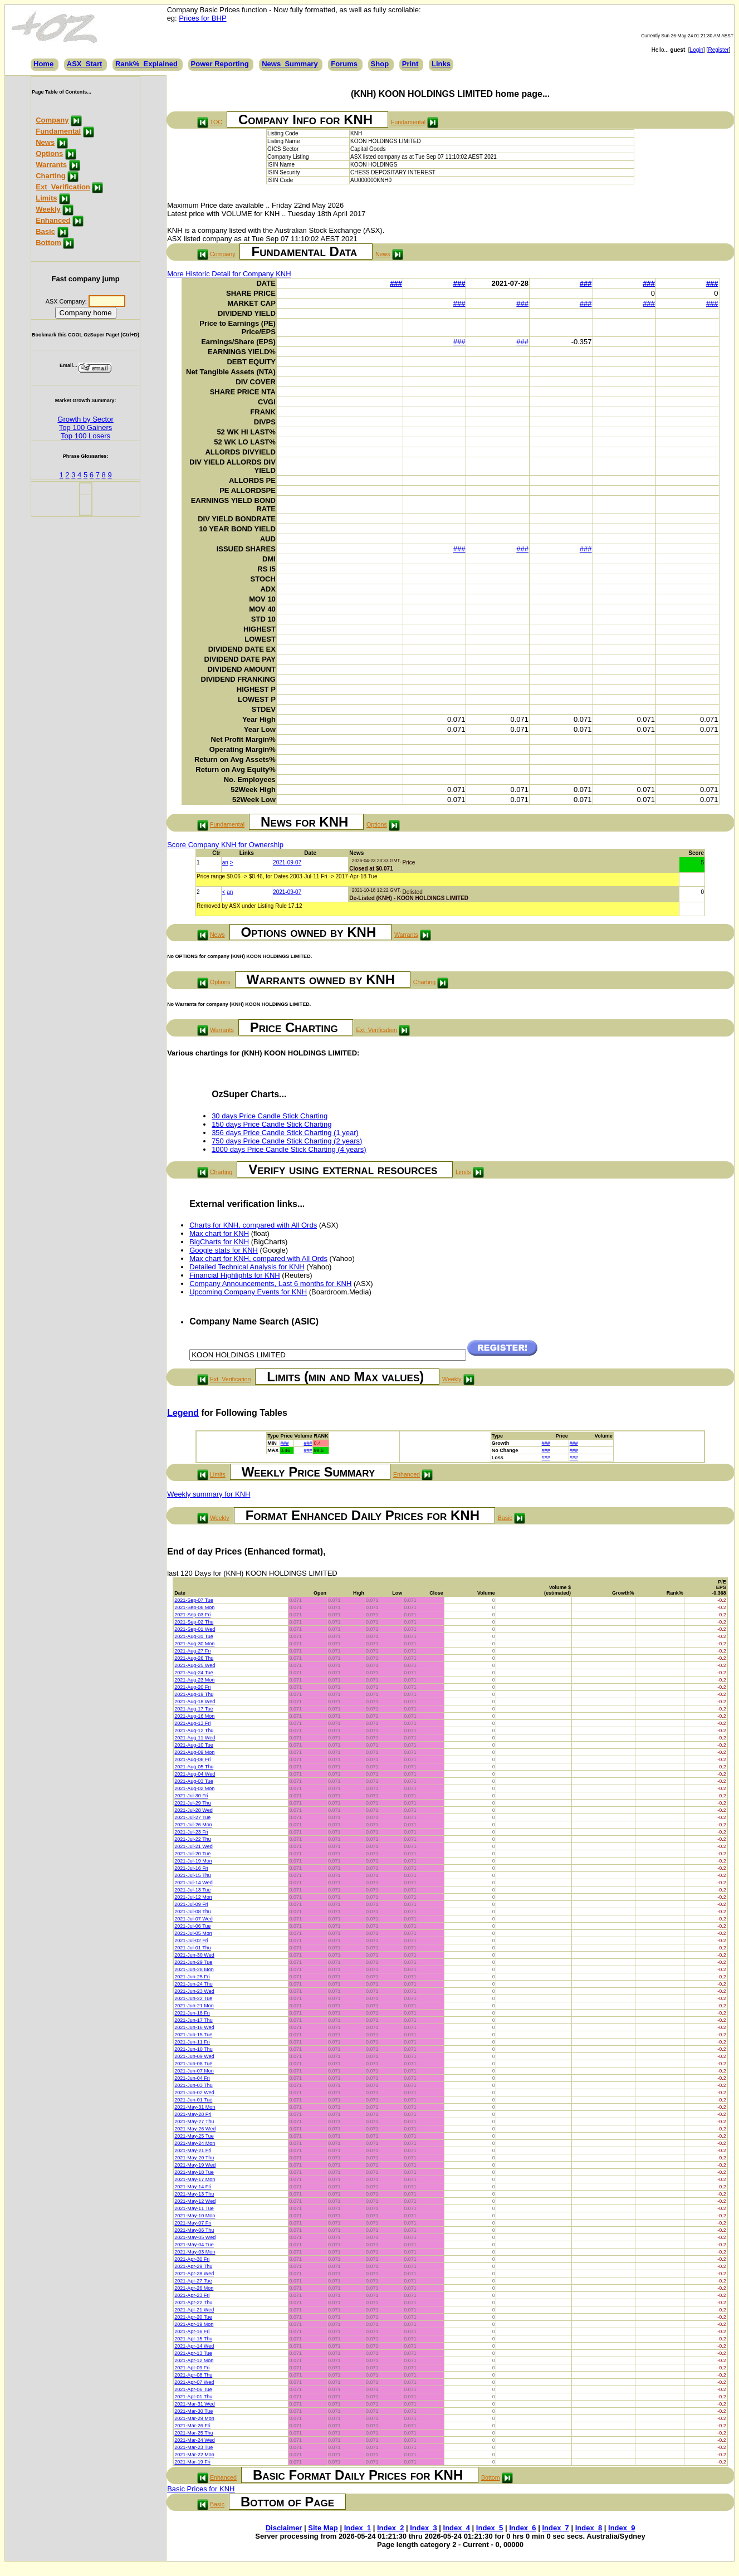 This screenshot has height=2576, width=739. Describe the element at coordinates (192, 2223) in the screenshot. I see `2021-May-07 Fri` at that location.